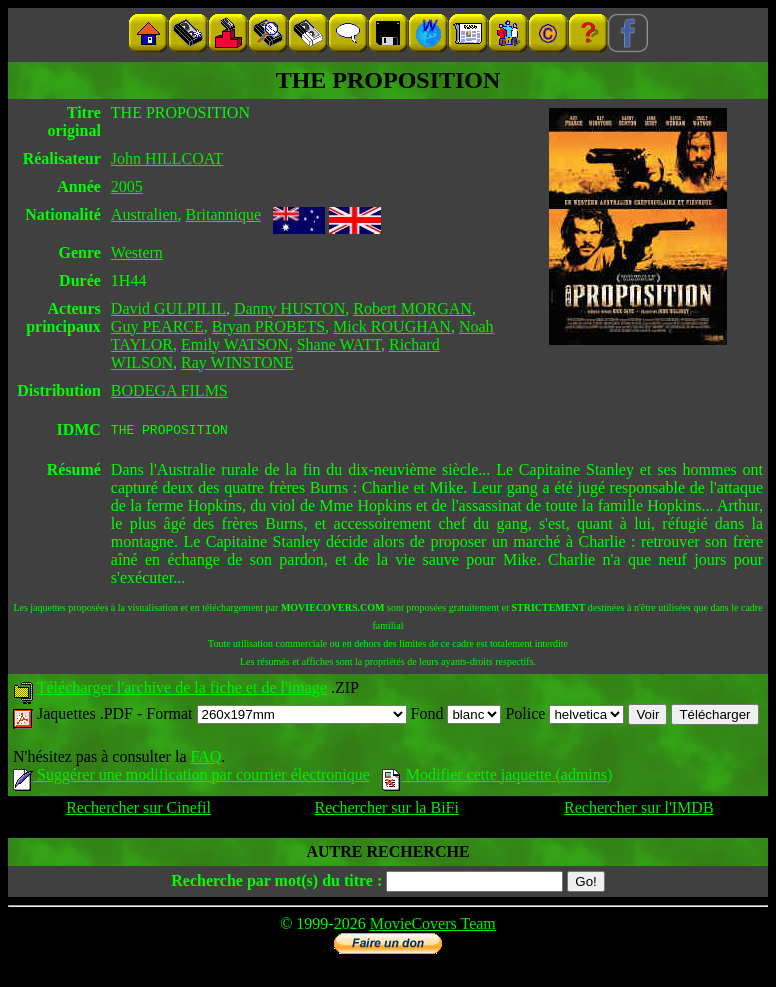 This screenshot has height=987, width=776. What do you see at coordinates (639, 810) in the screenshot?
I see `Rechercher sur l'IMDB` at bounding box center [639, 810].